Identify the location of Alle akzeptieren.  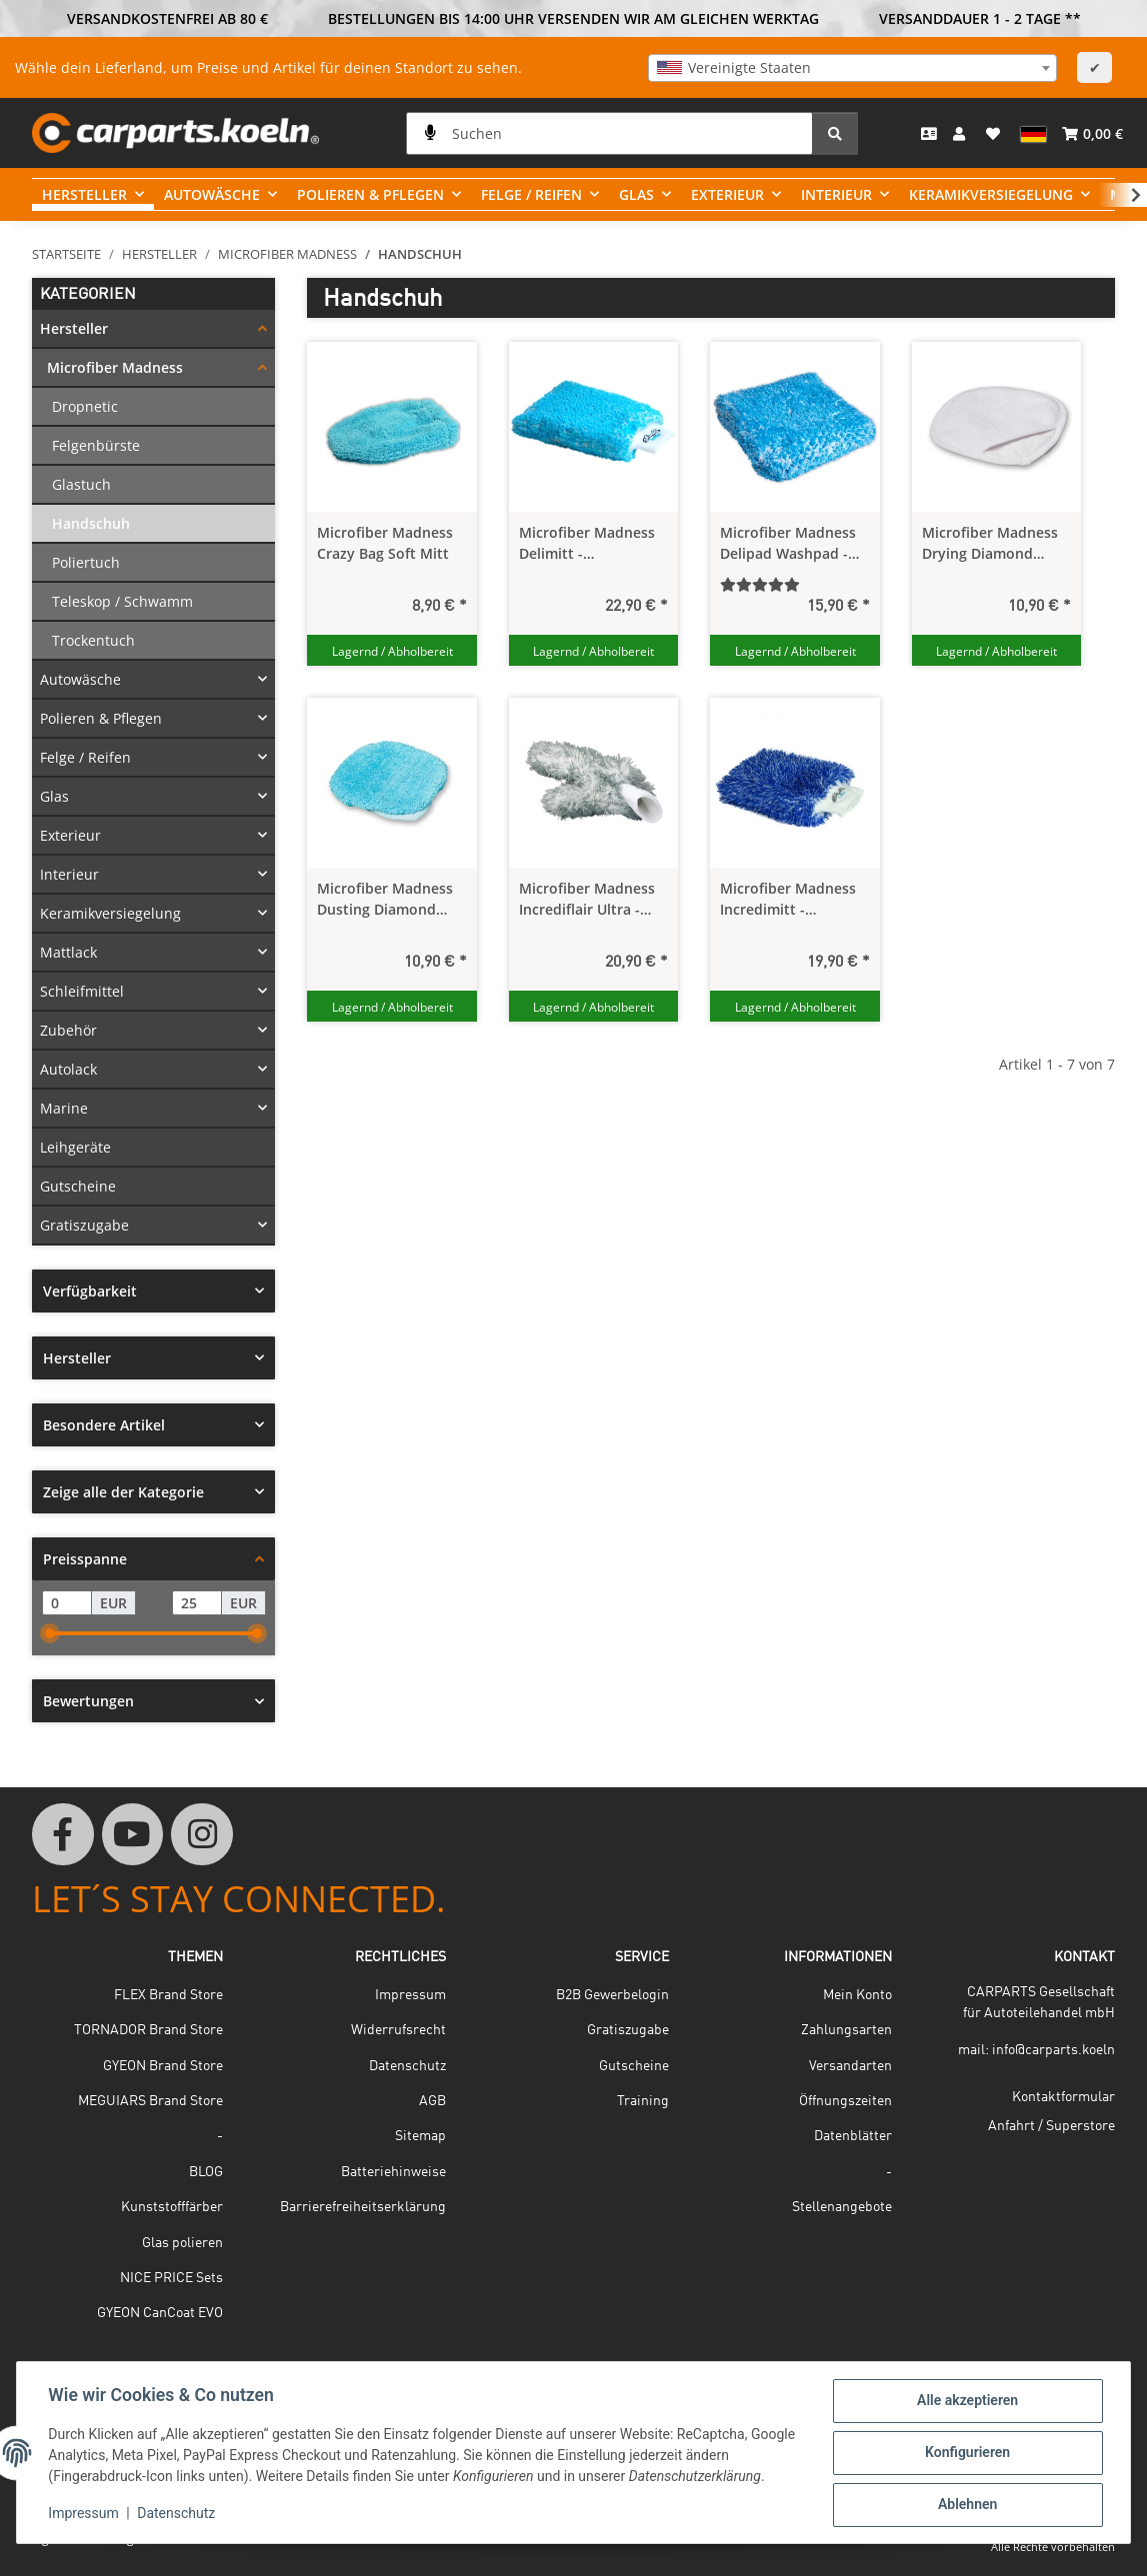
(966, 2401).